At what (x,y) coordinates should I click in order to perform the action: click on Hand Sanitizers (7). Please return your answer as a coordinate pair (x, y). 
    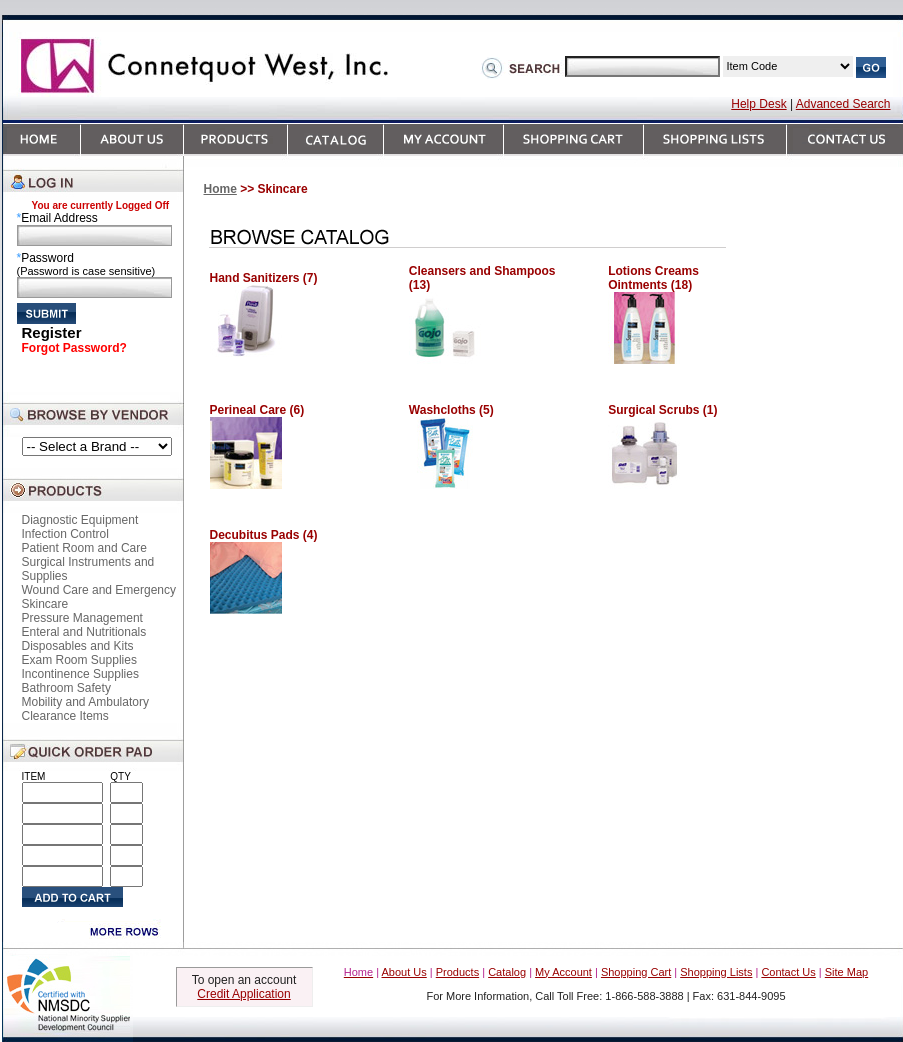
    Looking at the image, I should click on (264, 278).